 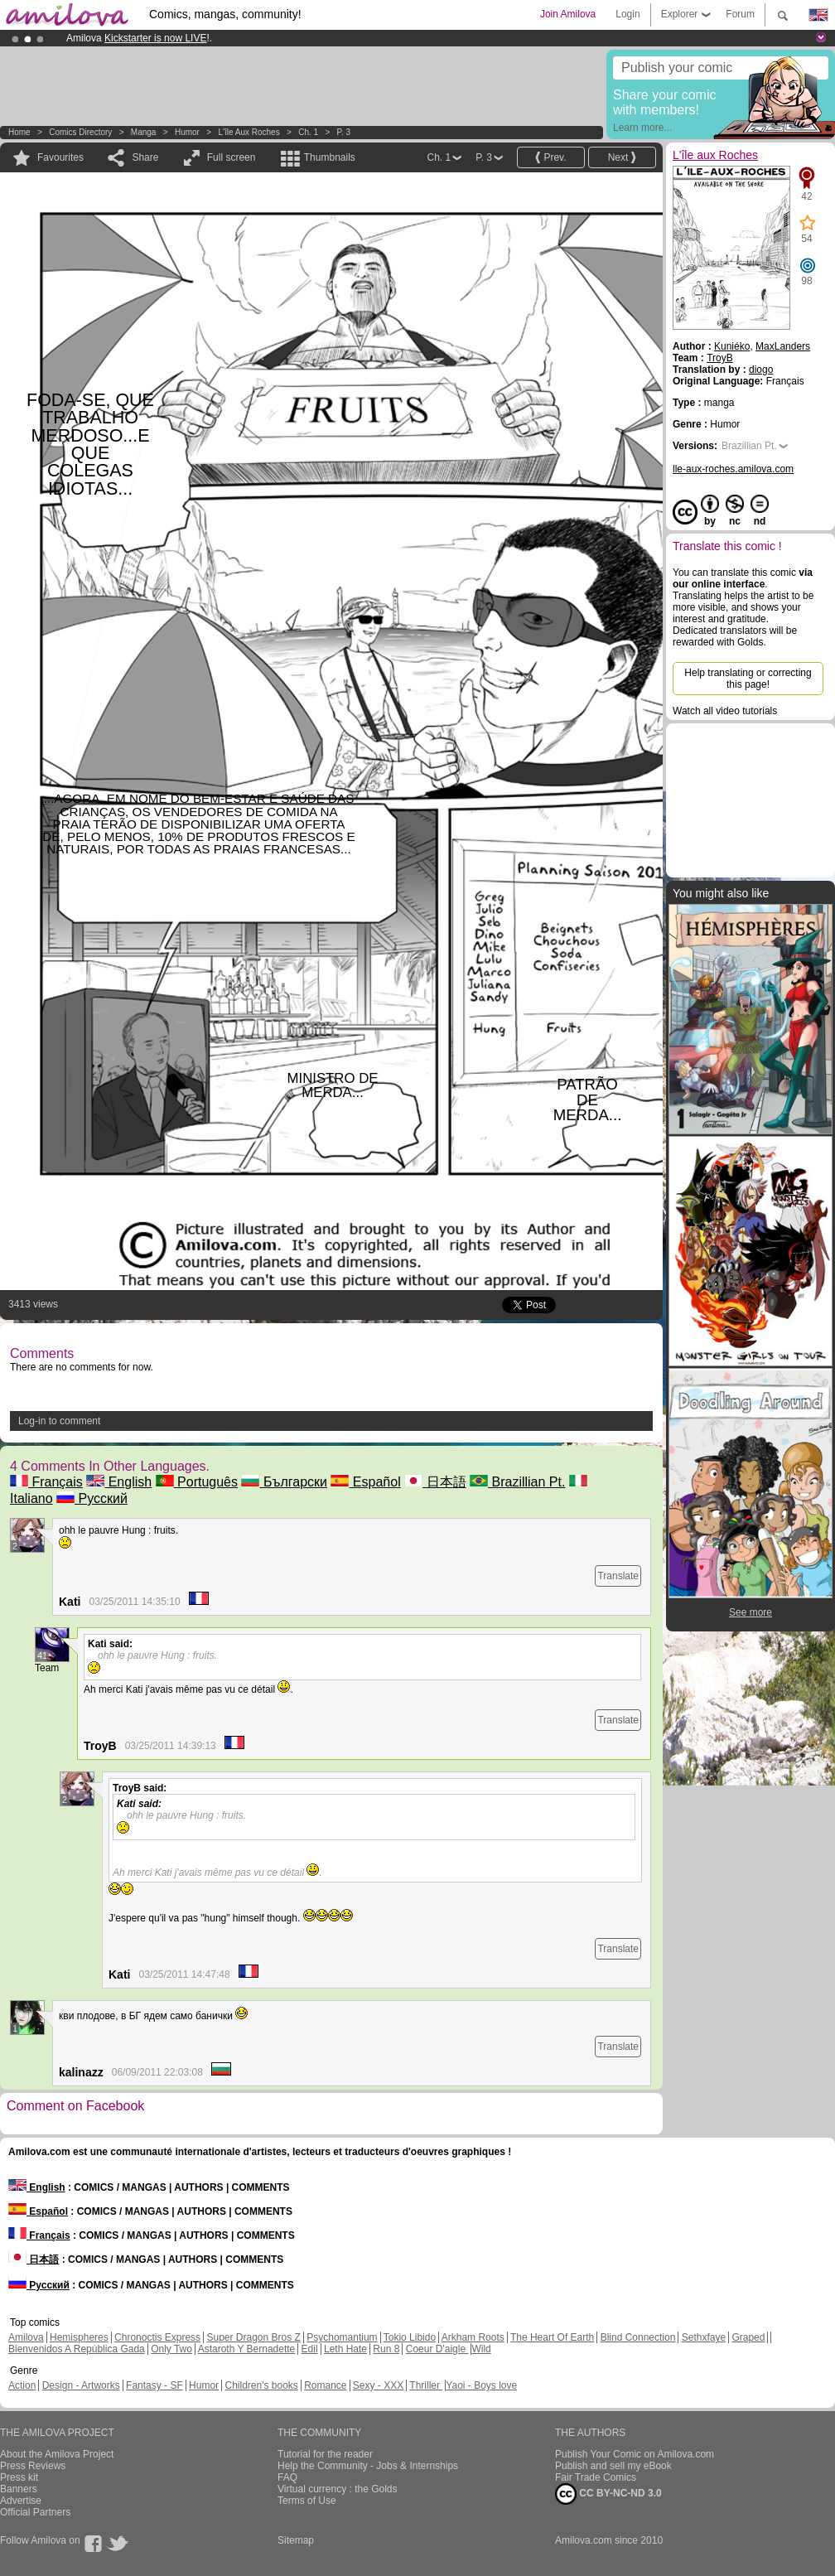 I want to click on Amilova, so click(x=26, y=2337).